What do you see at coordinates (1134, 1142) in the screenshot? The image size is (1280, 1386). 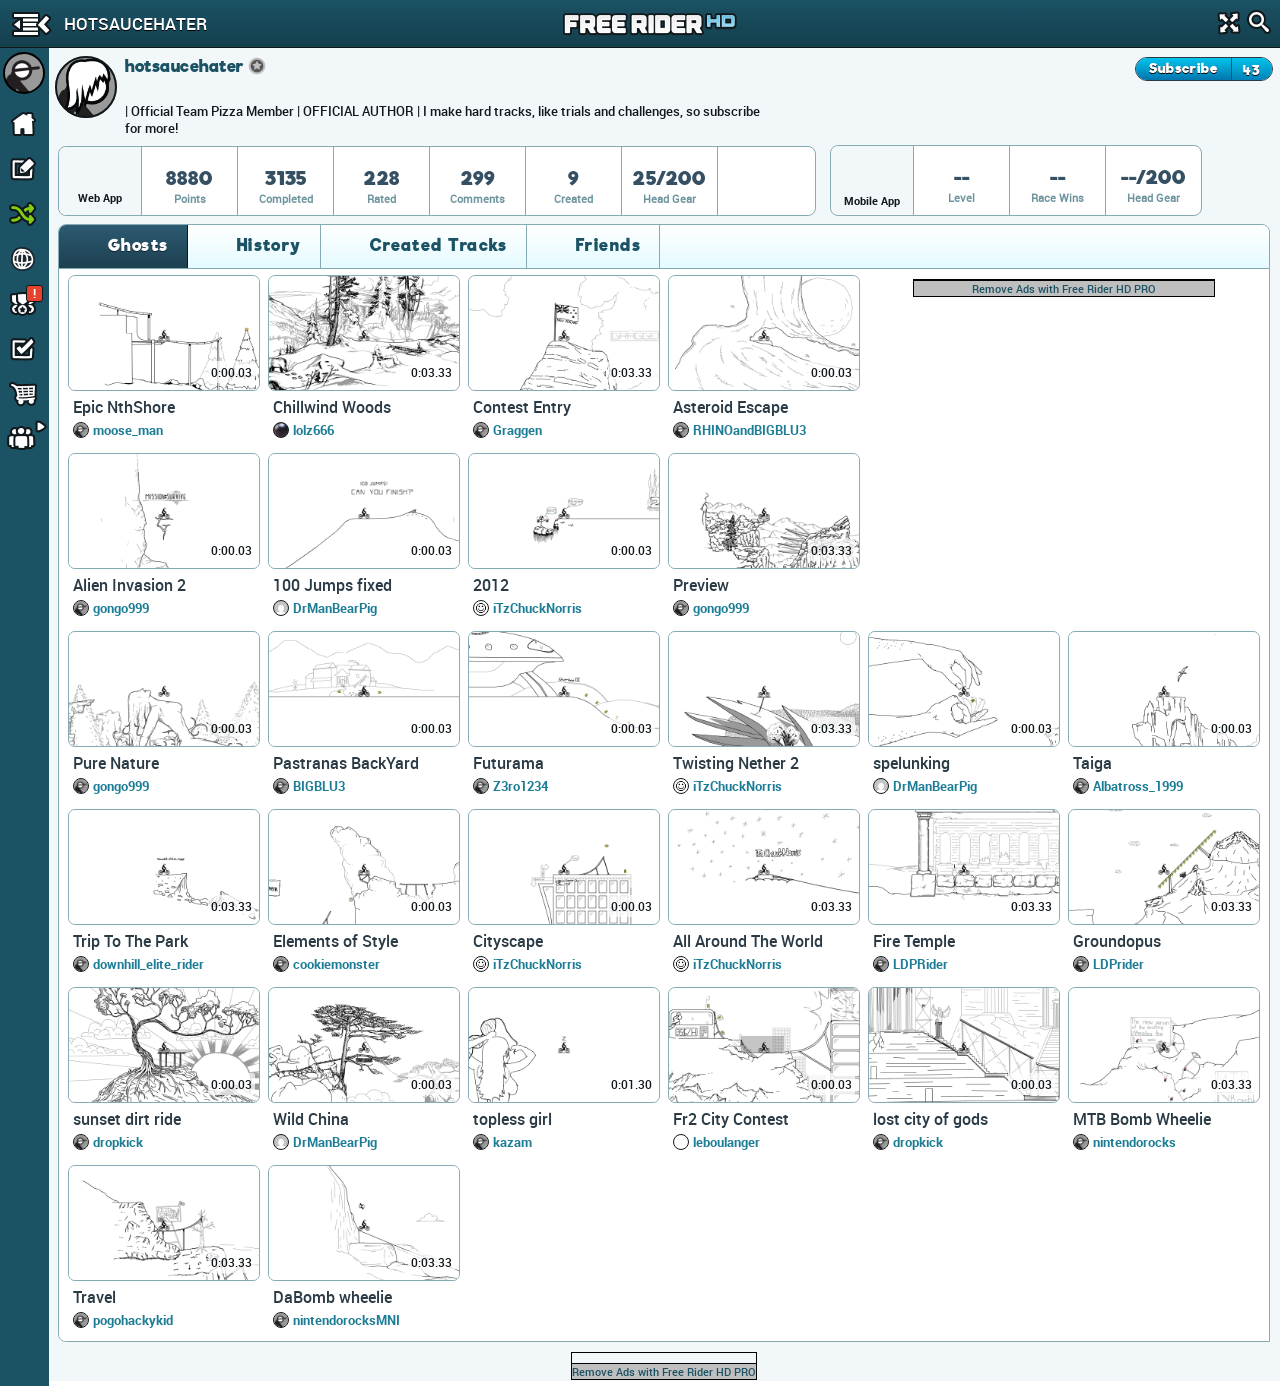 I see `nintendorocks` at bounding box center [1134, 1142].